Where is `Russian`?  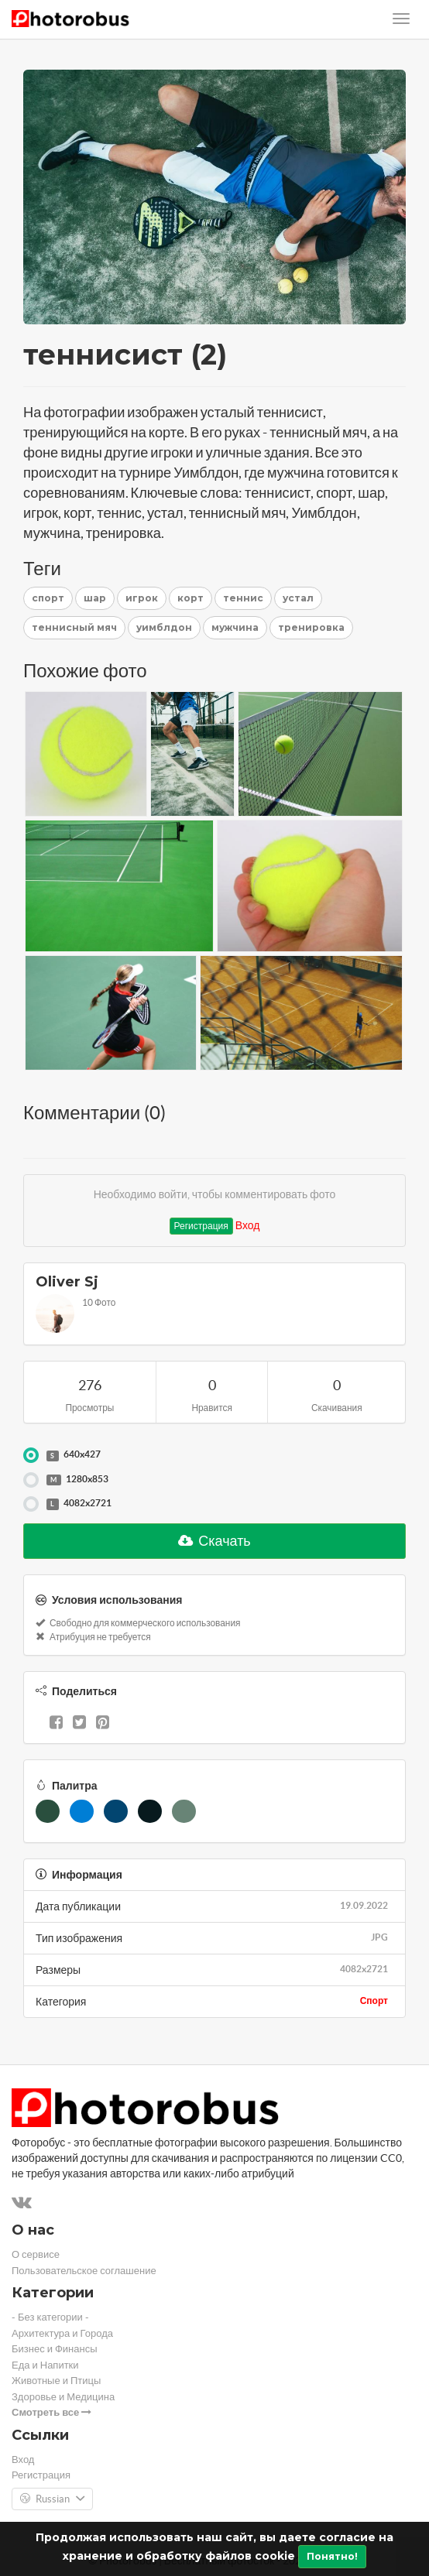
Russian is located at coordinates (52, 2499).